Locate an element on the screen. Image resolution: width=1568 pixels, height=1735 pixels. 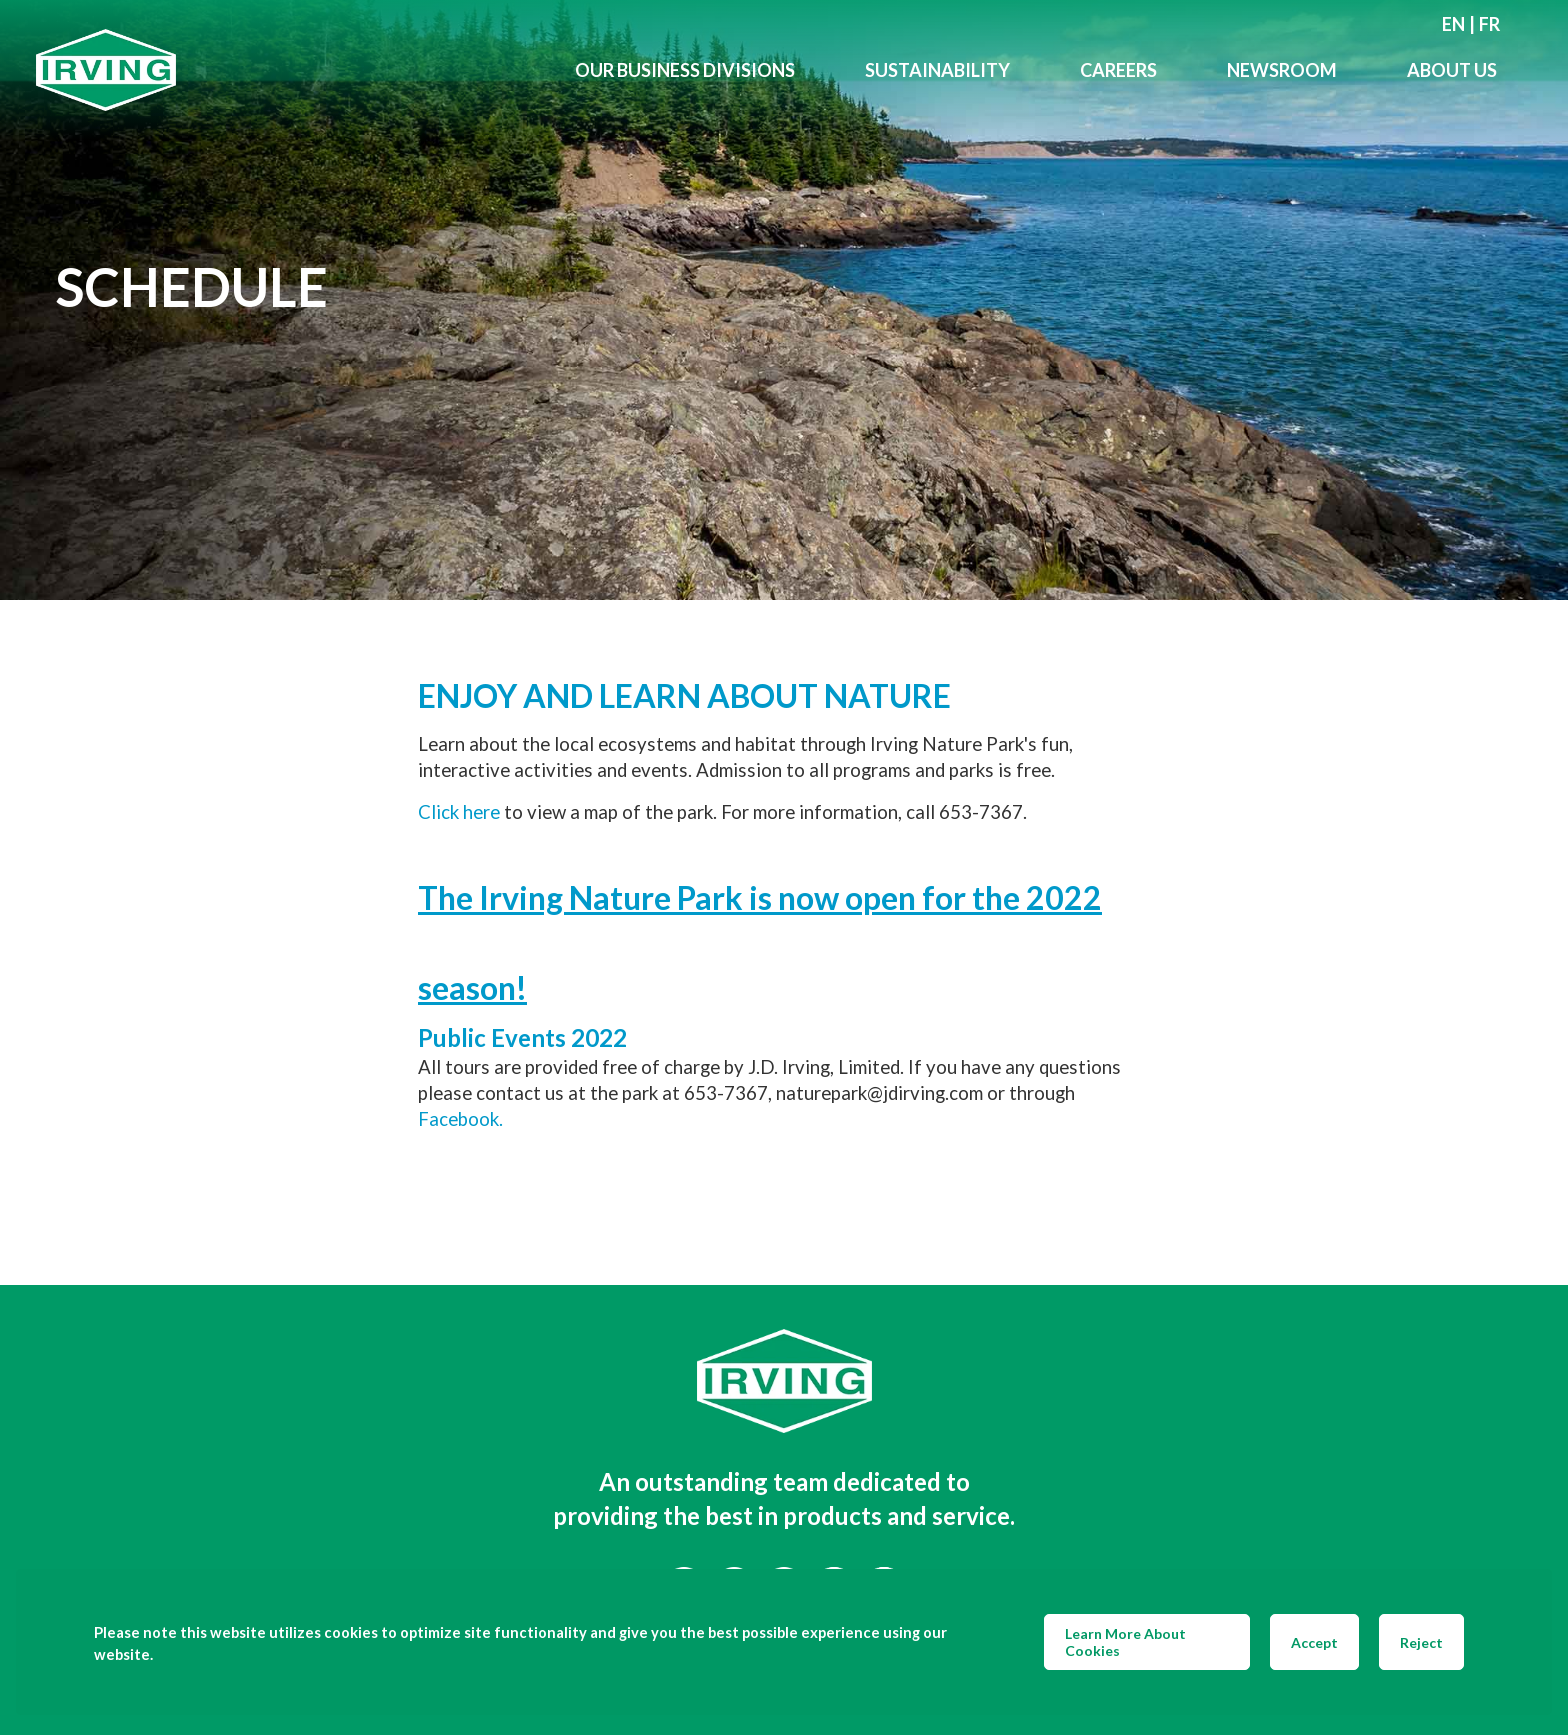
Newsroom is located at coordinates (1282, 70).